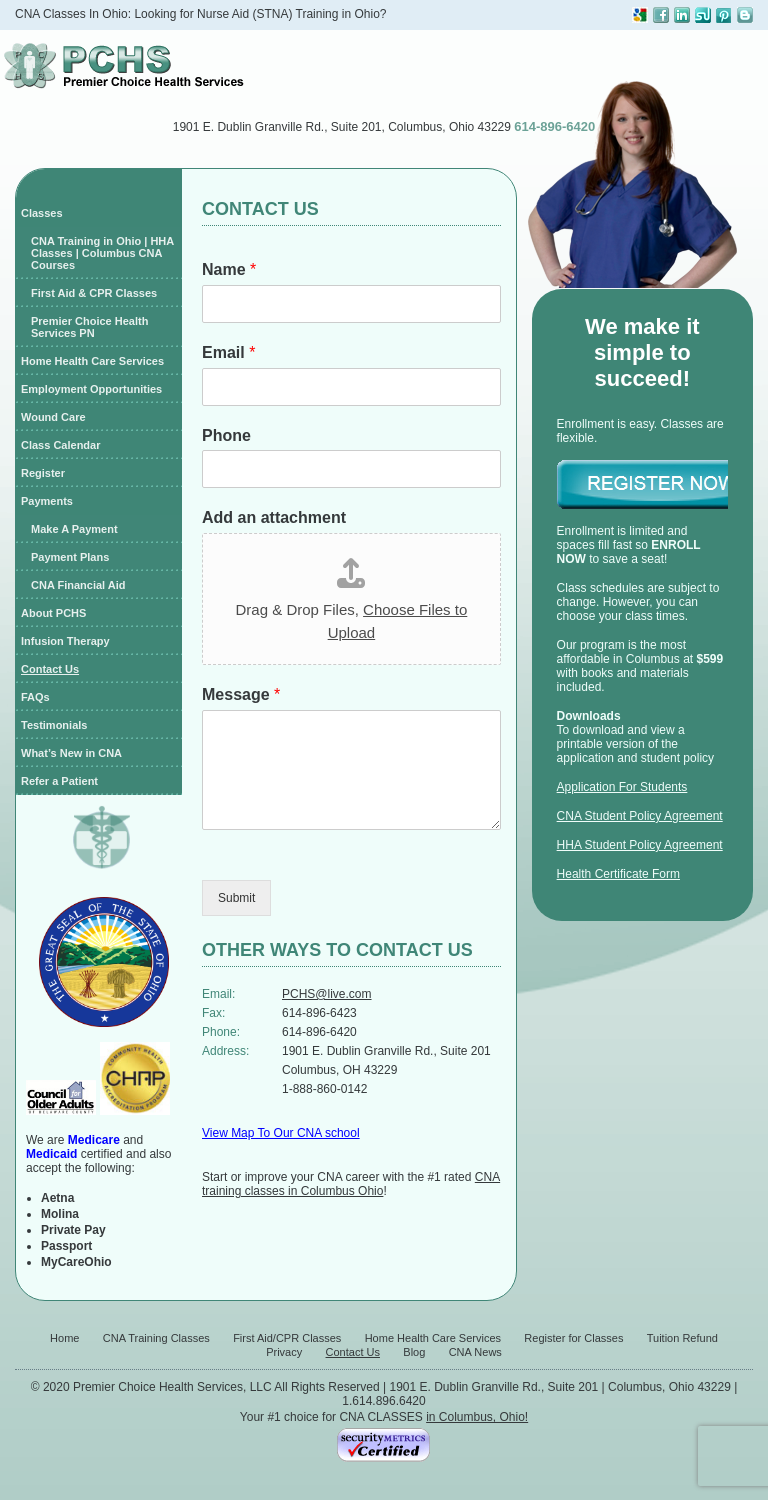  I want to click on Application For Students, so click(622, 787).